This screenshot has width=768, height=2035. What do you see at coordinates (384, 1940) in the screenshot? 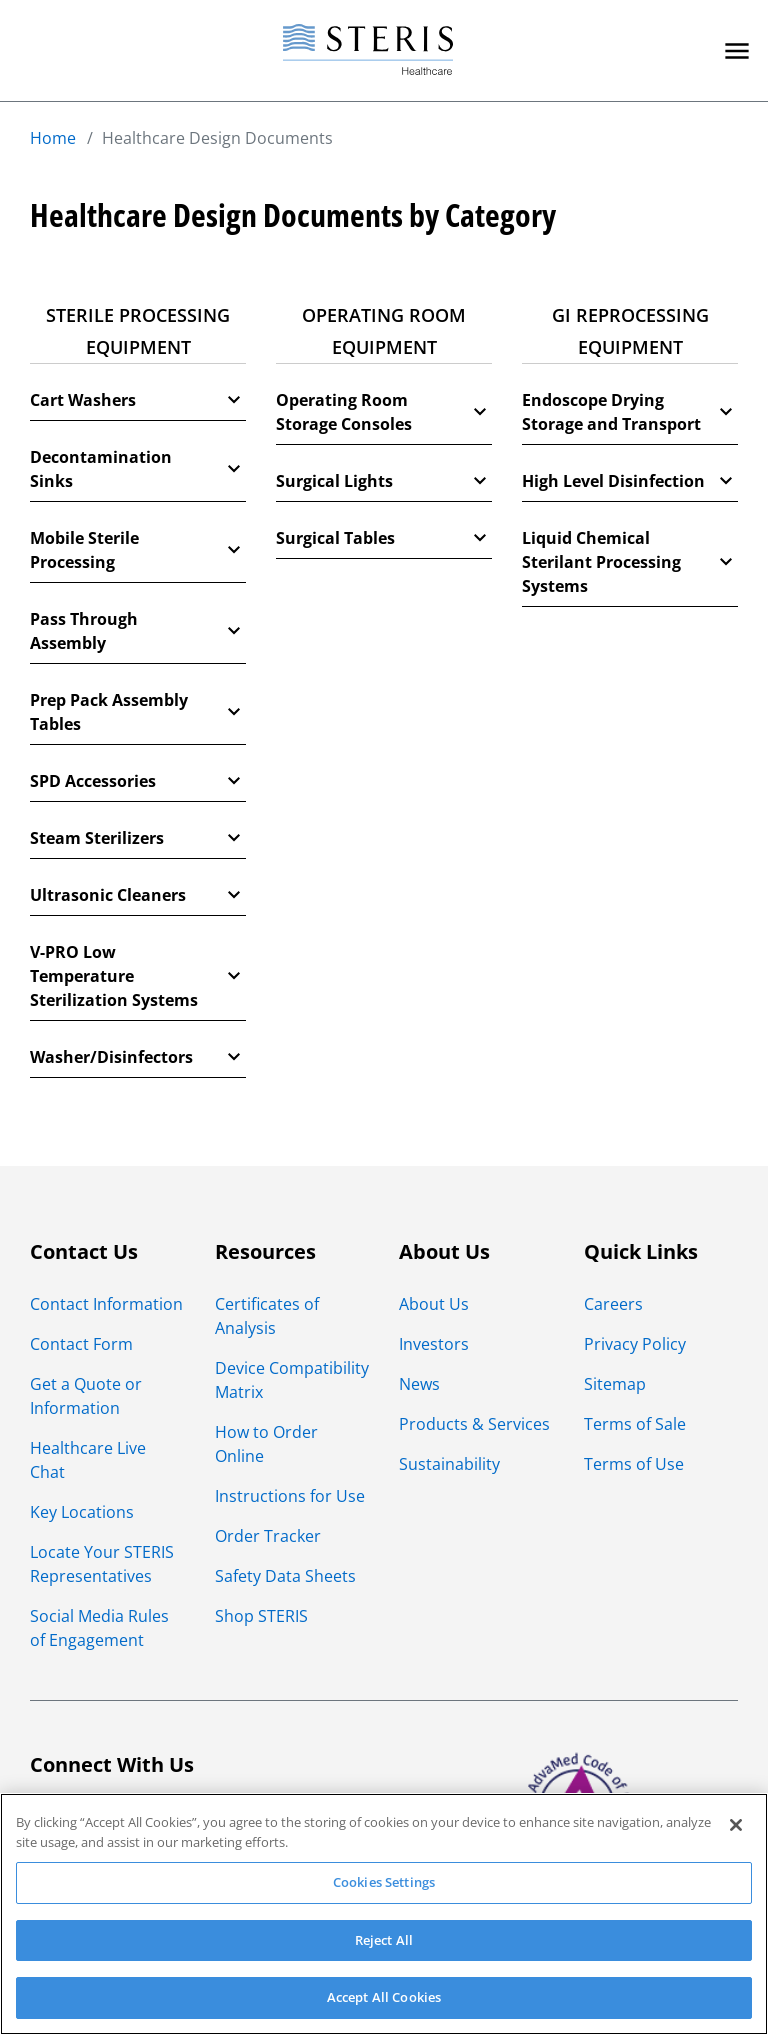
I see `Reject All` at bounding box center [384, 1940].